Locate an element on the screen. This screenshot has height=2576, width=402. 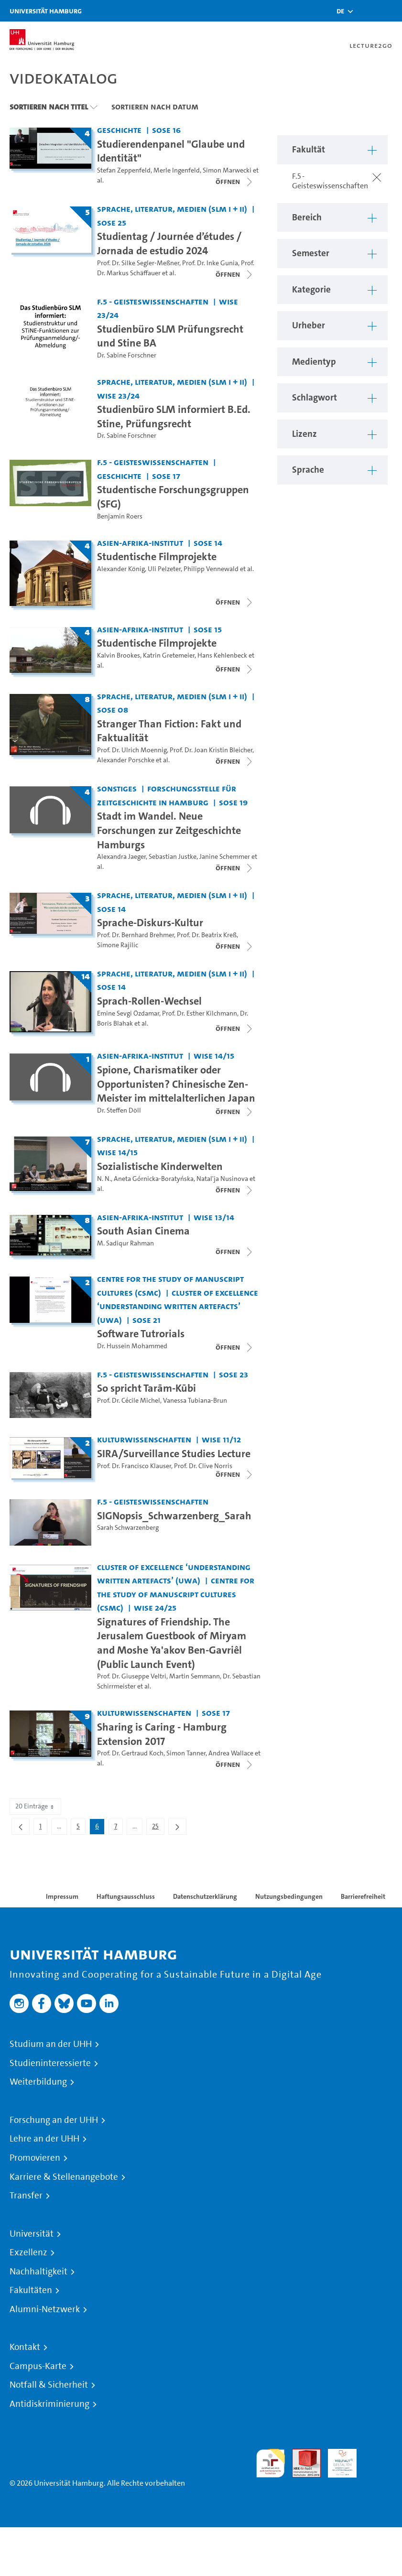
Sortieren nach Datum is located at coordinates (154, 106).